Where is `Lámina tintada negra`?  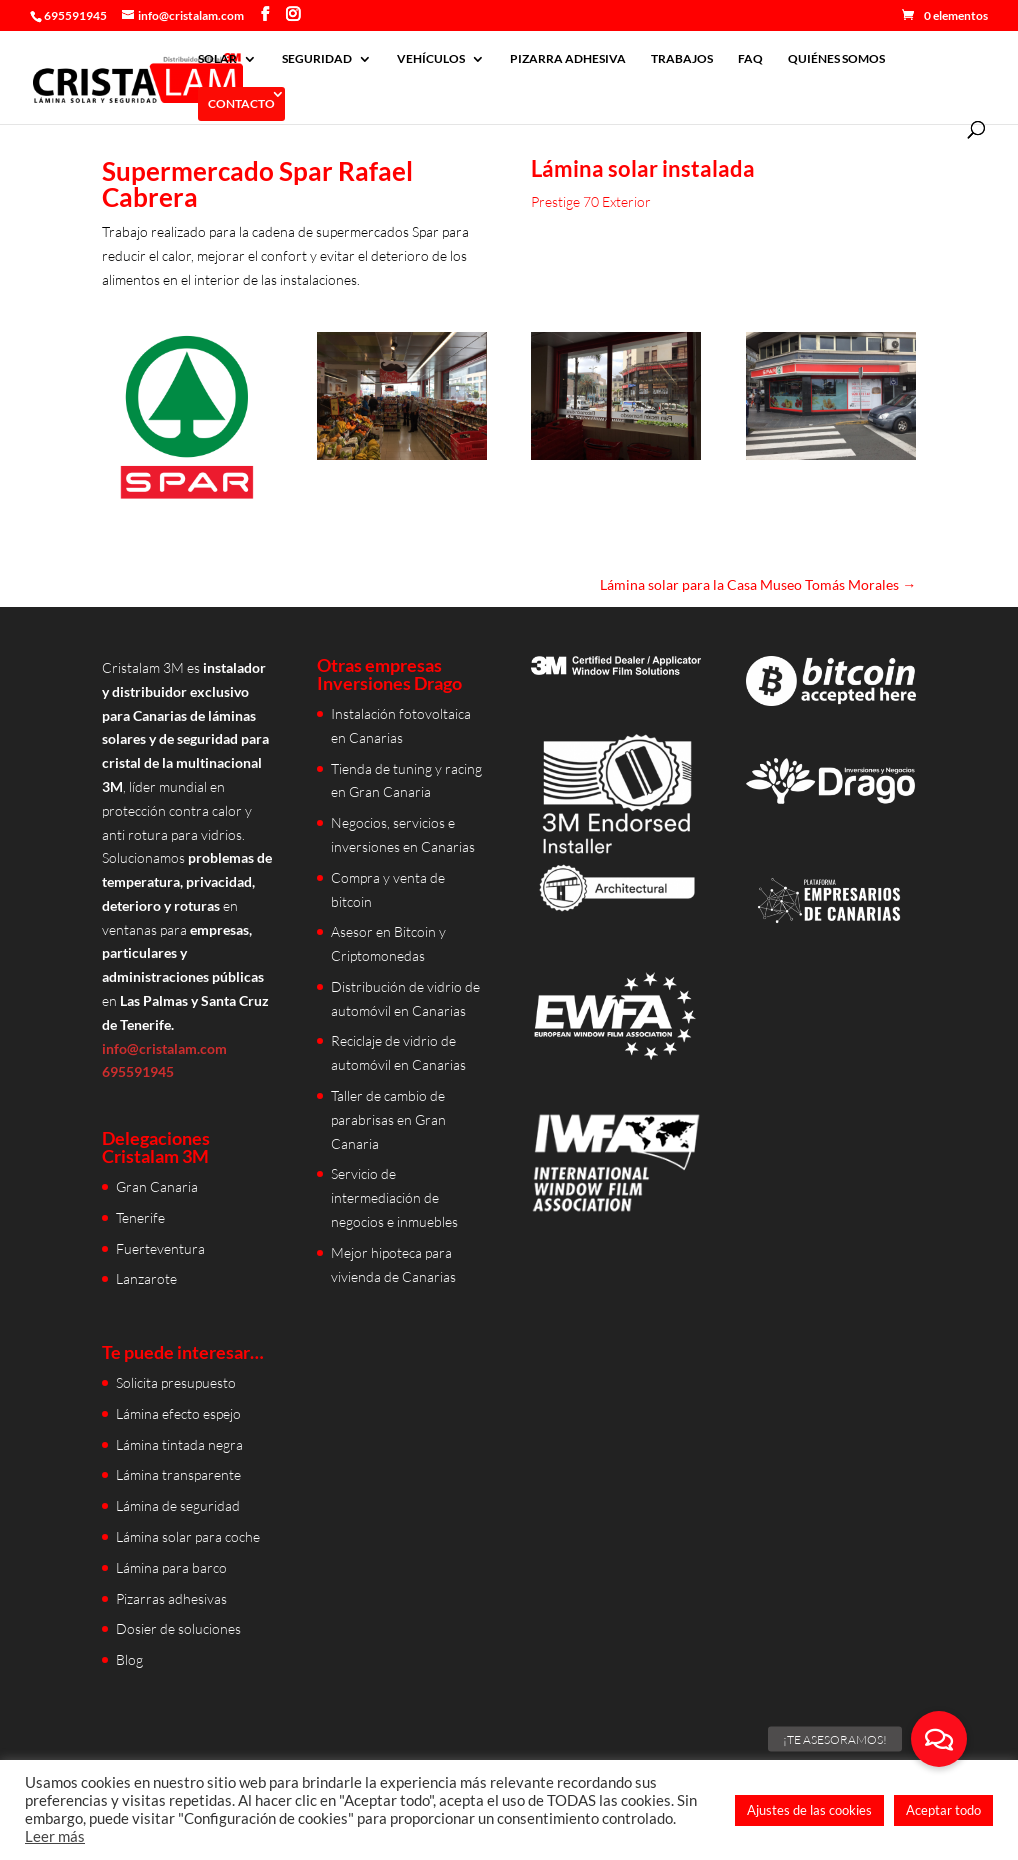
Lámina tintada negra is located at coordinates (179, 1444).